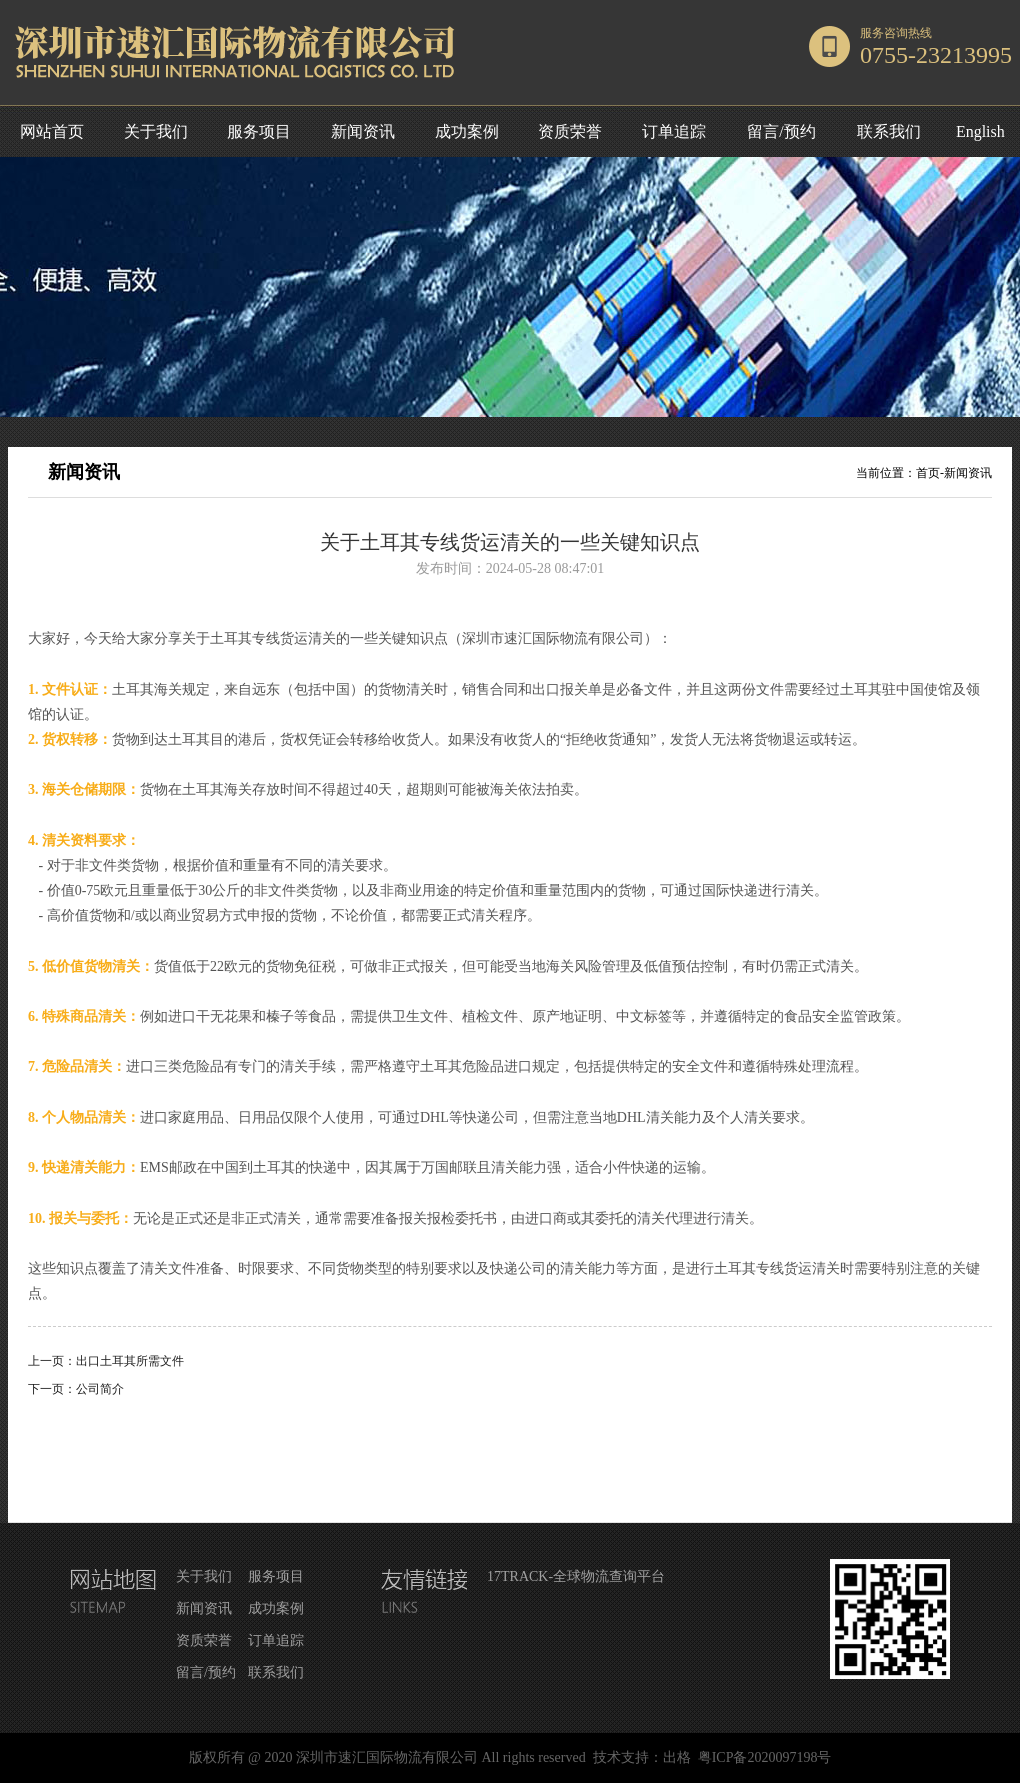 This screenshot has height=1783, width=1020. What do you see at coordinates (156, 131) in the screenshot?
I see `关于我们` at bounding box center [156, 131].